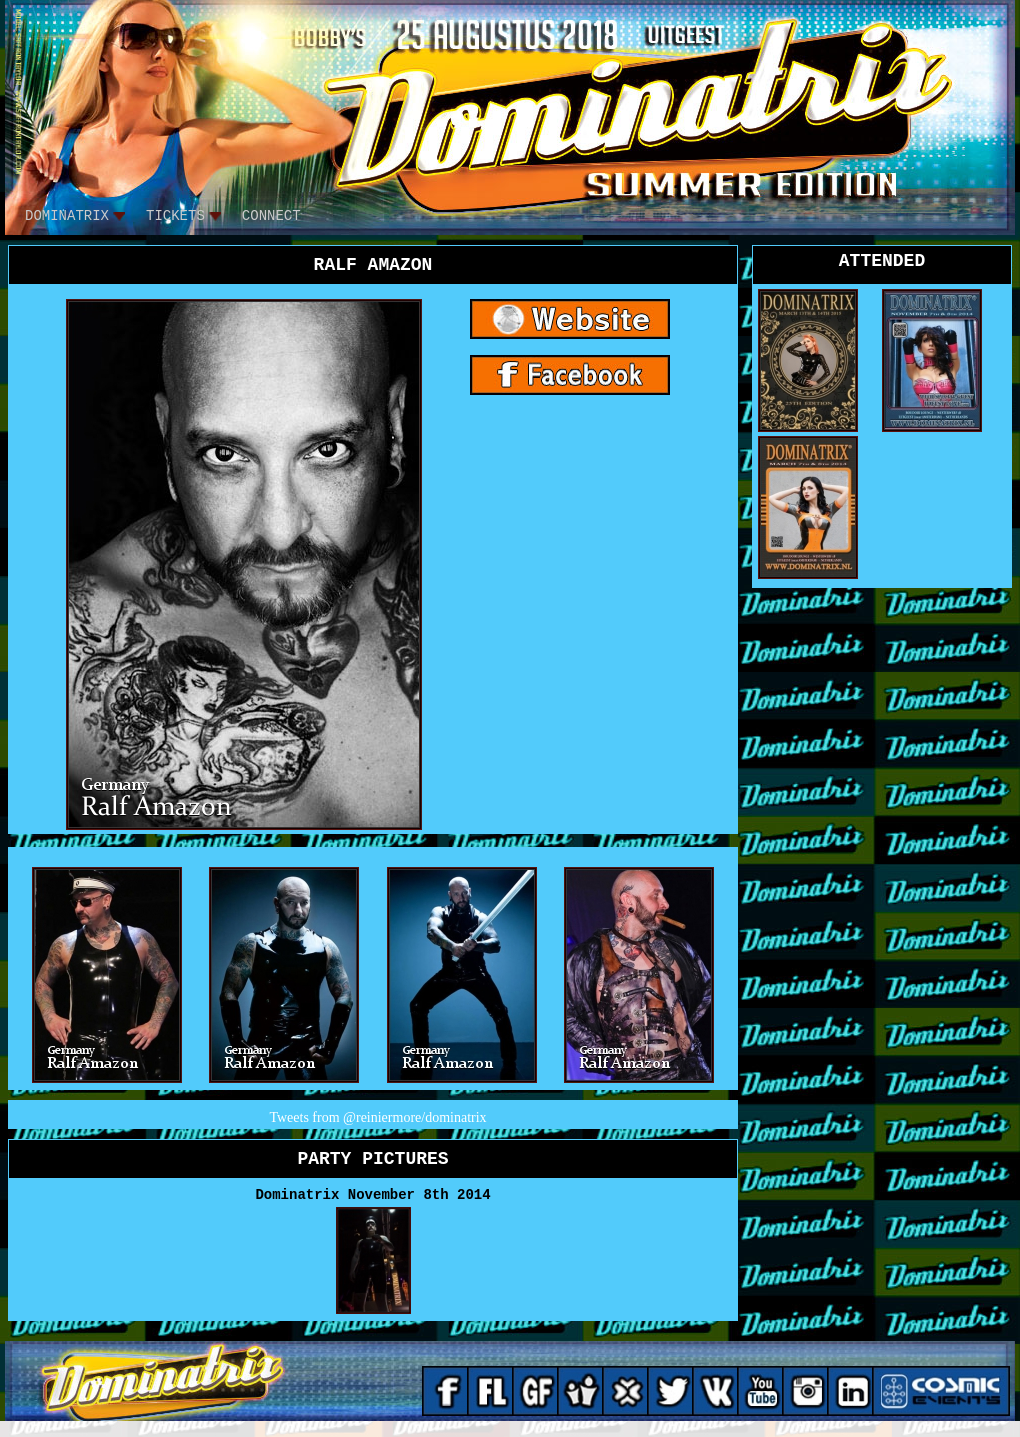 The height and width of the screenshot is (1437, 1020). What do you see at coordinates (67, 216) in the screenshot?
I see `DOMINATRIX` at bounding box center [67, 216].